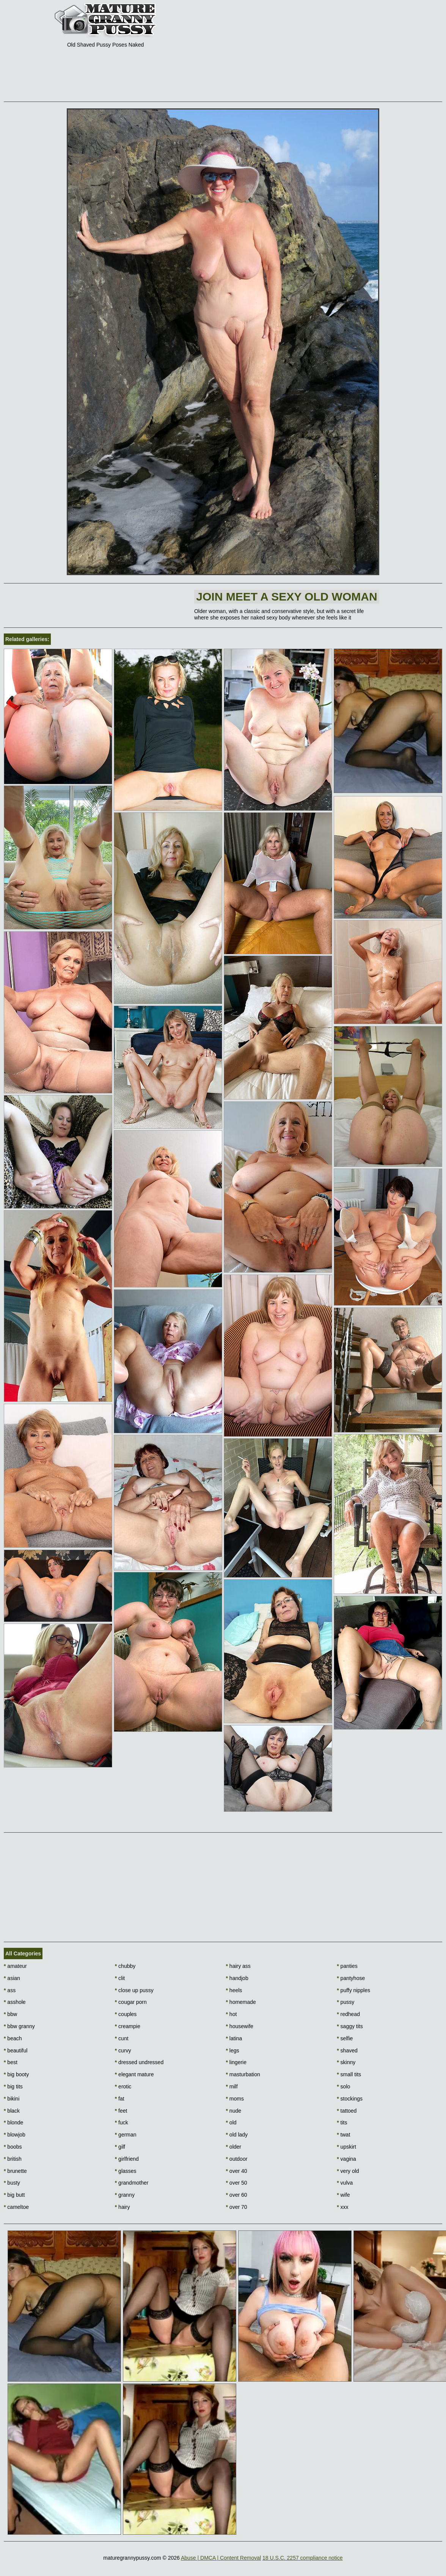 This screenshot has width=446, height=2576. What do you see at coordinates (236, 2195) in the screenshot?
I see `over 60` at bounding box center [236, 2195].